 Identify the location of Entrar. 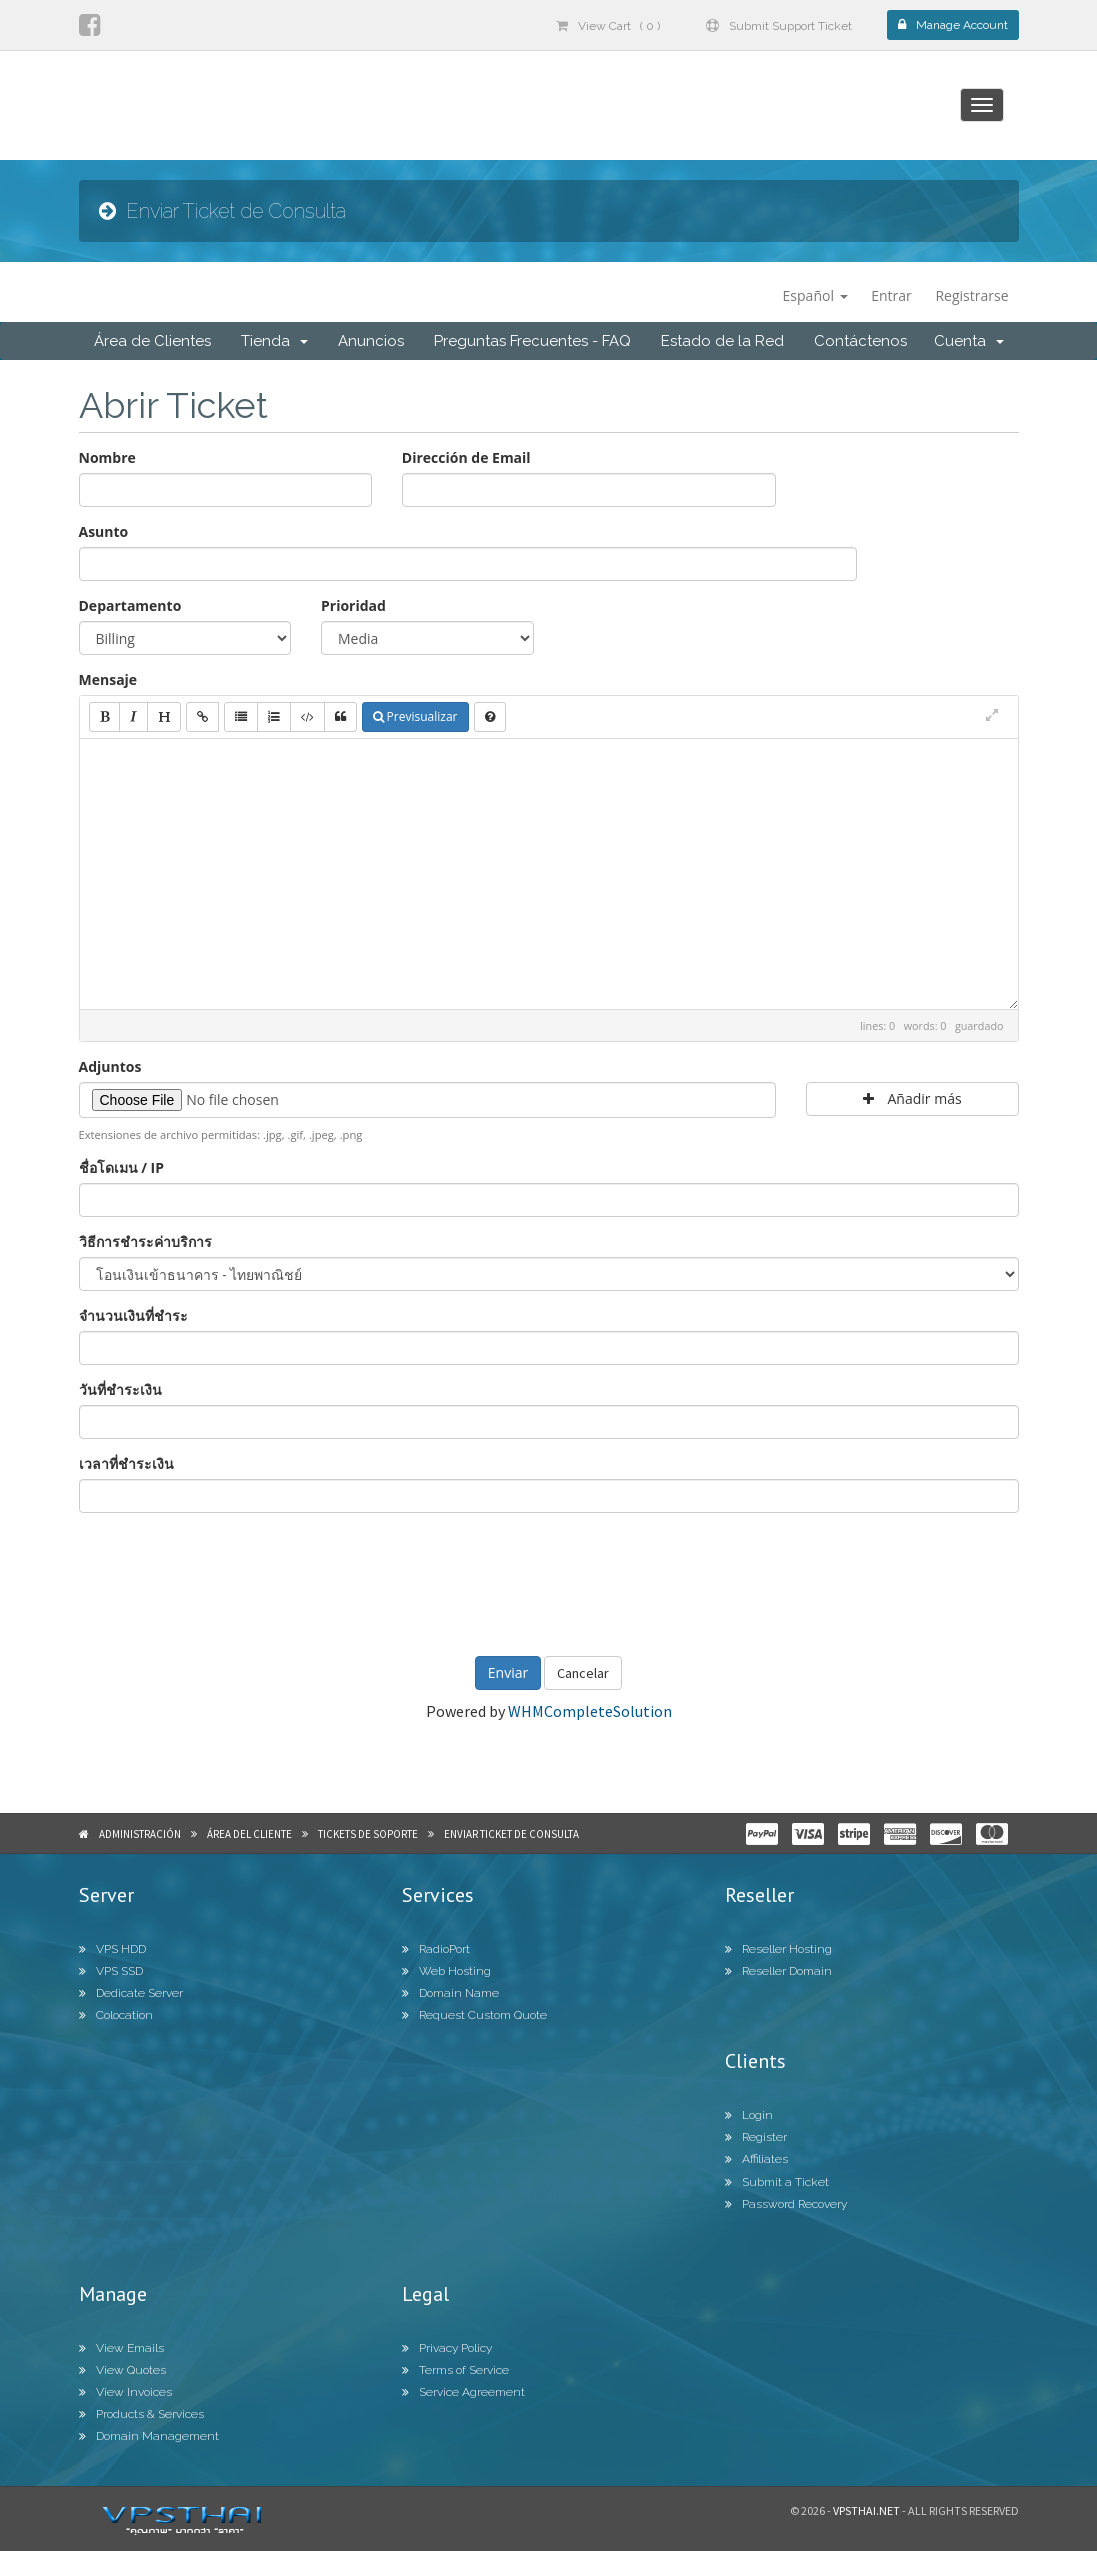
(891, 295).